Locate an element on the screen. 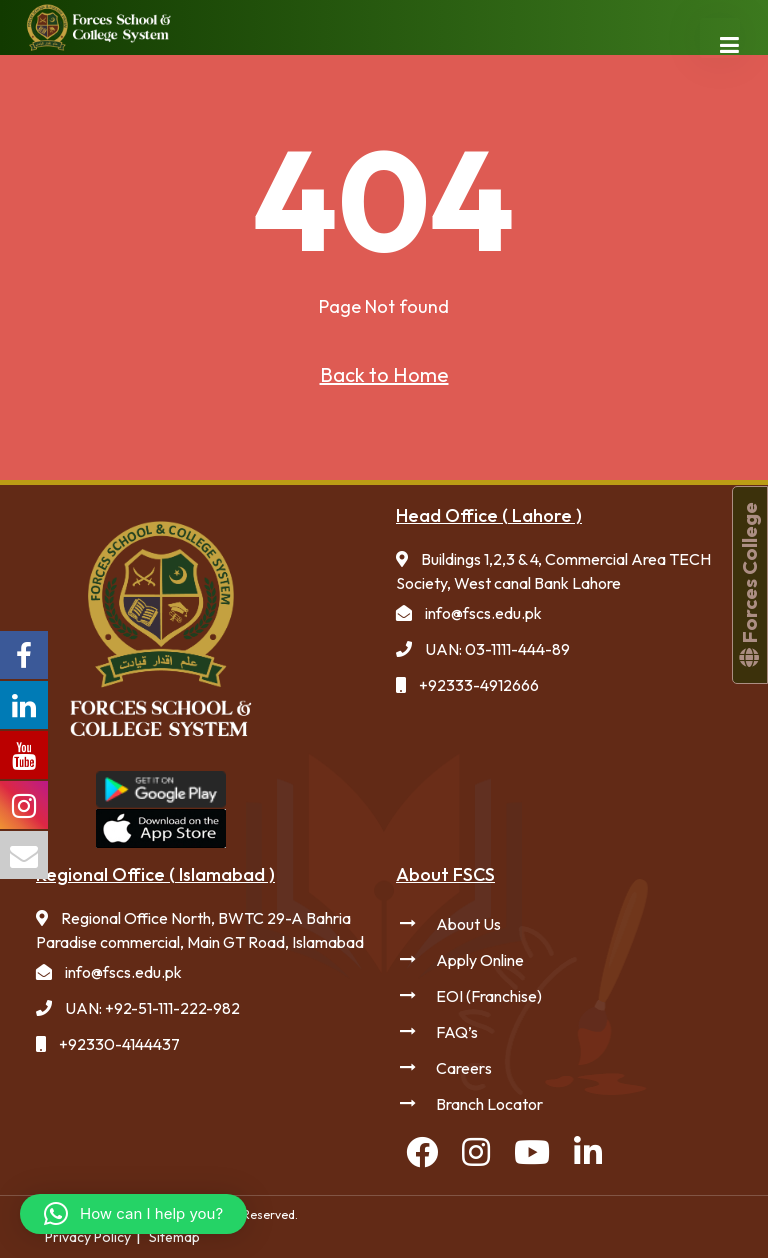 The width and height of the screenshot is (768, 1258). Apply Online is located at coordinates (480, 960).